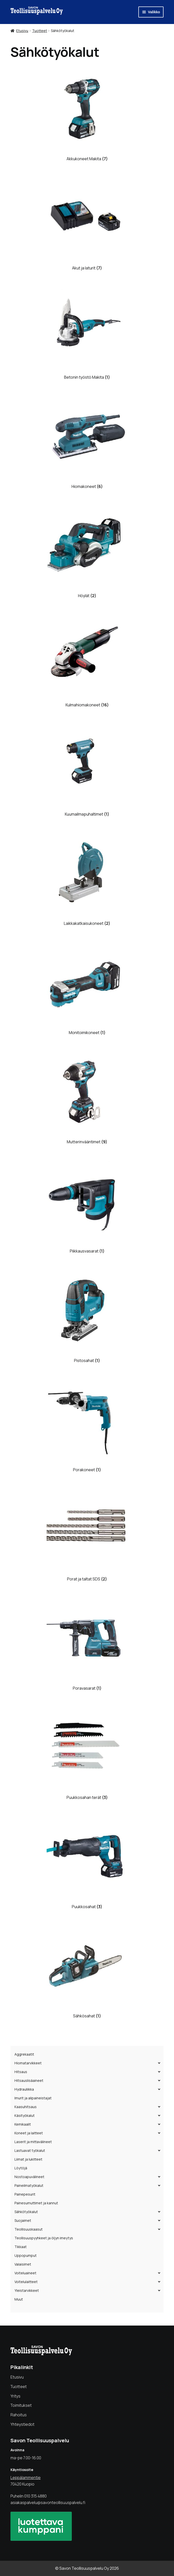 The width and height of the screenshot is (174, 2576). What do you see at coordinates (87, 1317) in the screenshot?
I see `[Visit product category Pistosahat]` at bounding box center [87, 1317].